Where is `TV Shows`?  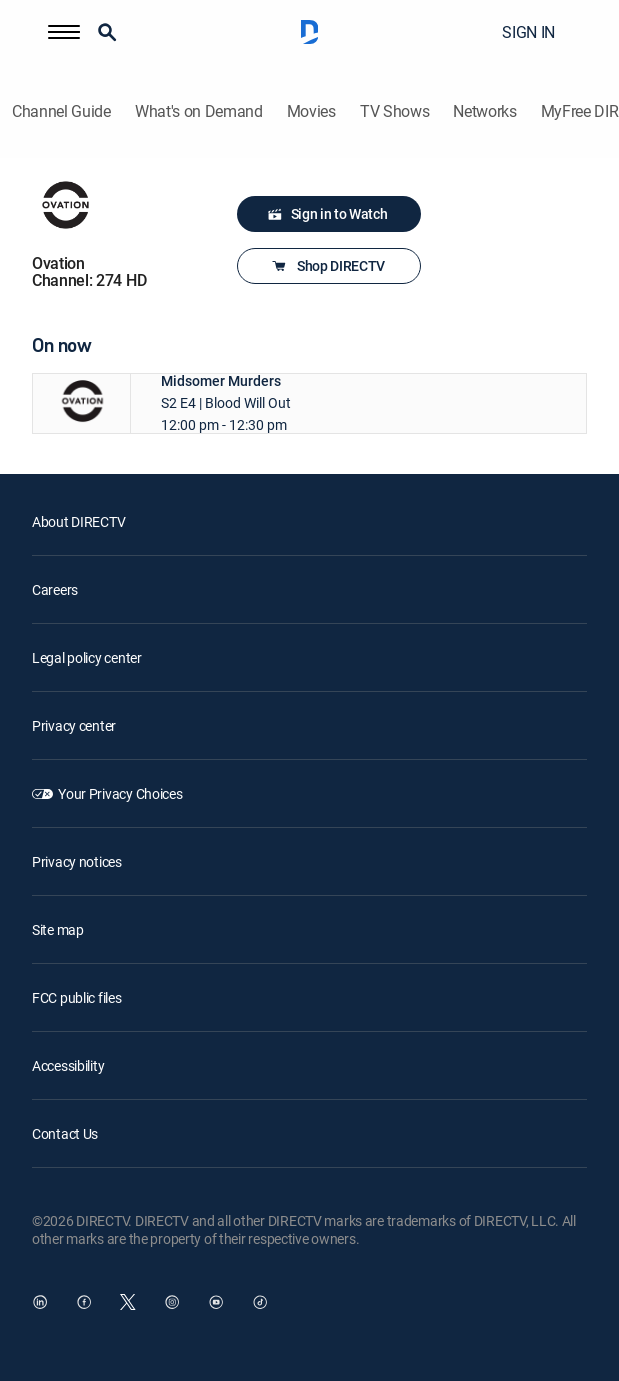 TV Shows is located at coordinates (394, 111).